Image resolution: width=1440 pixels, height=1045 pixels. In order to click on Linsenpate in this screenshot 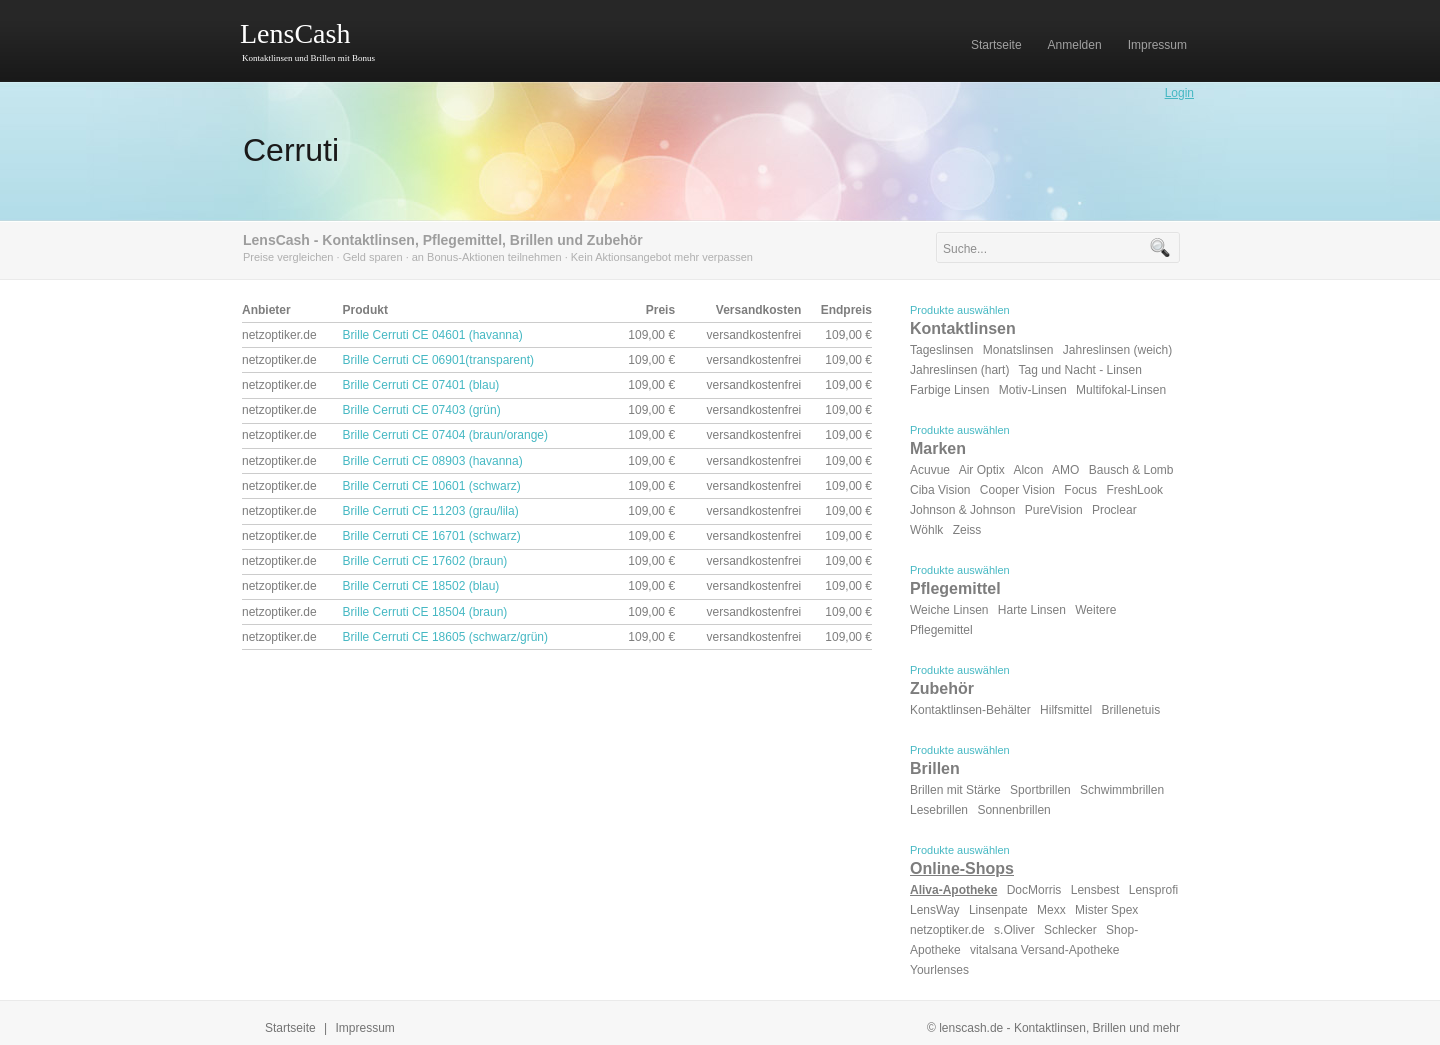, I will do `click(998, 910)`.